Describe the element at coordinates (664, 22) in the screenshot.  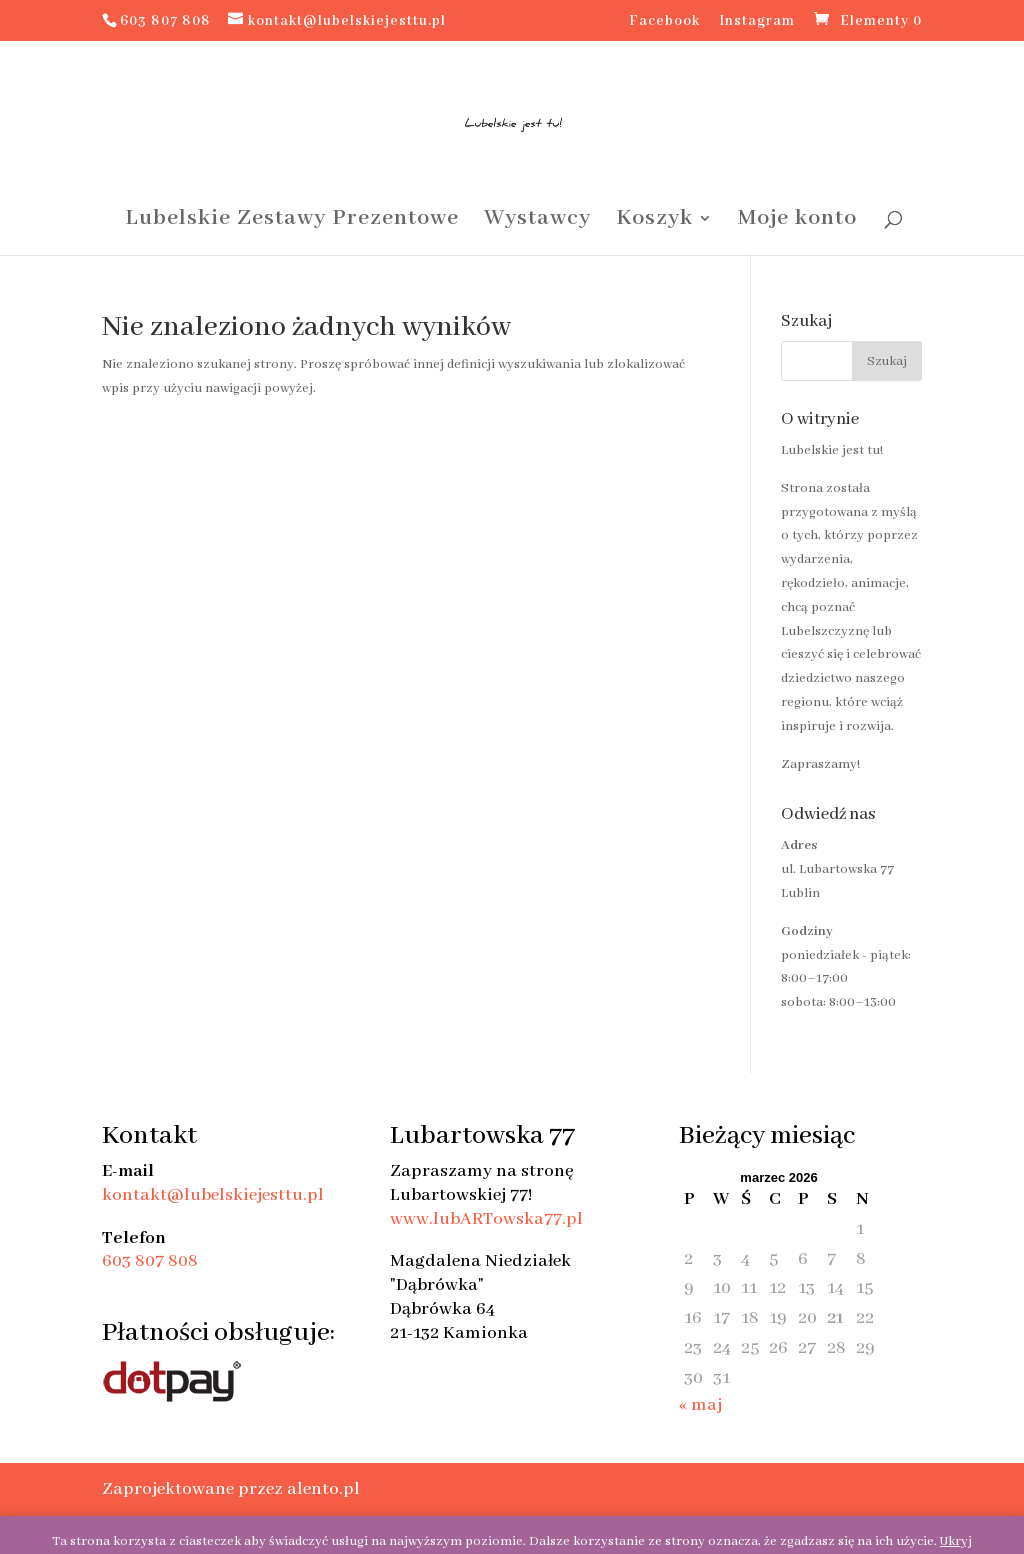
I see `Facebook` at that location.